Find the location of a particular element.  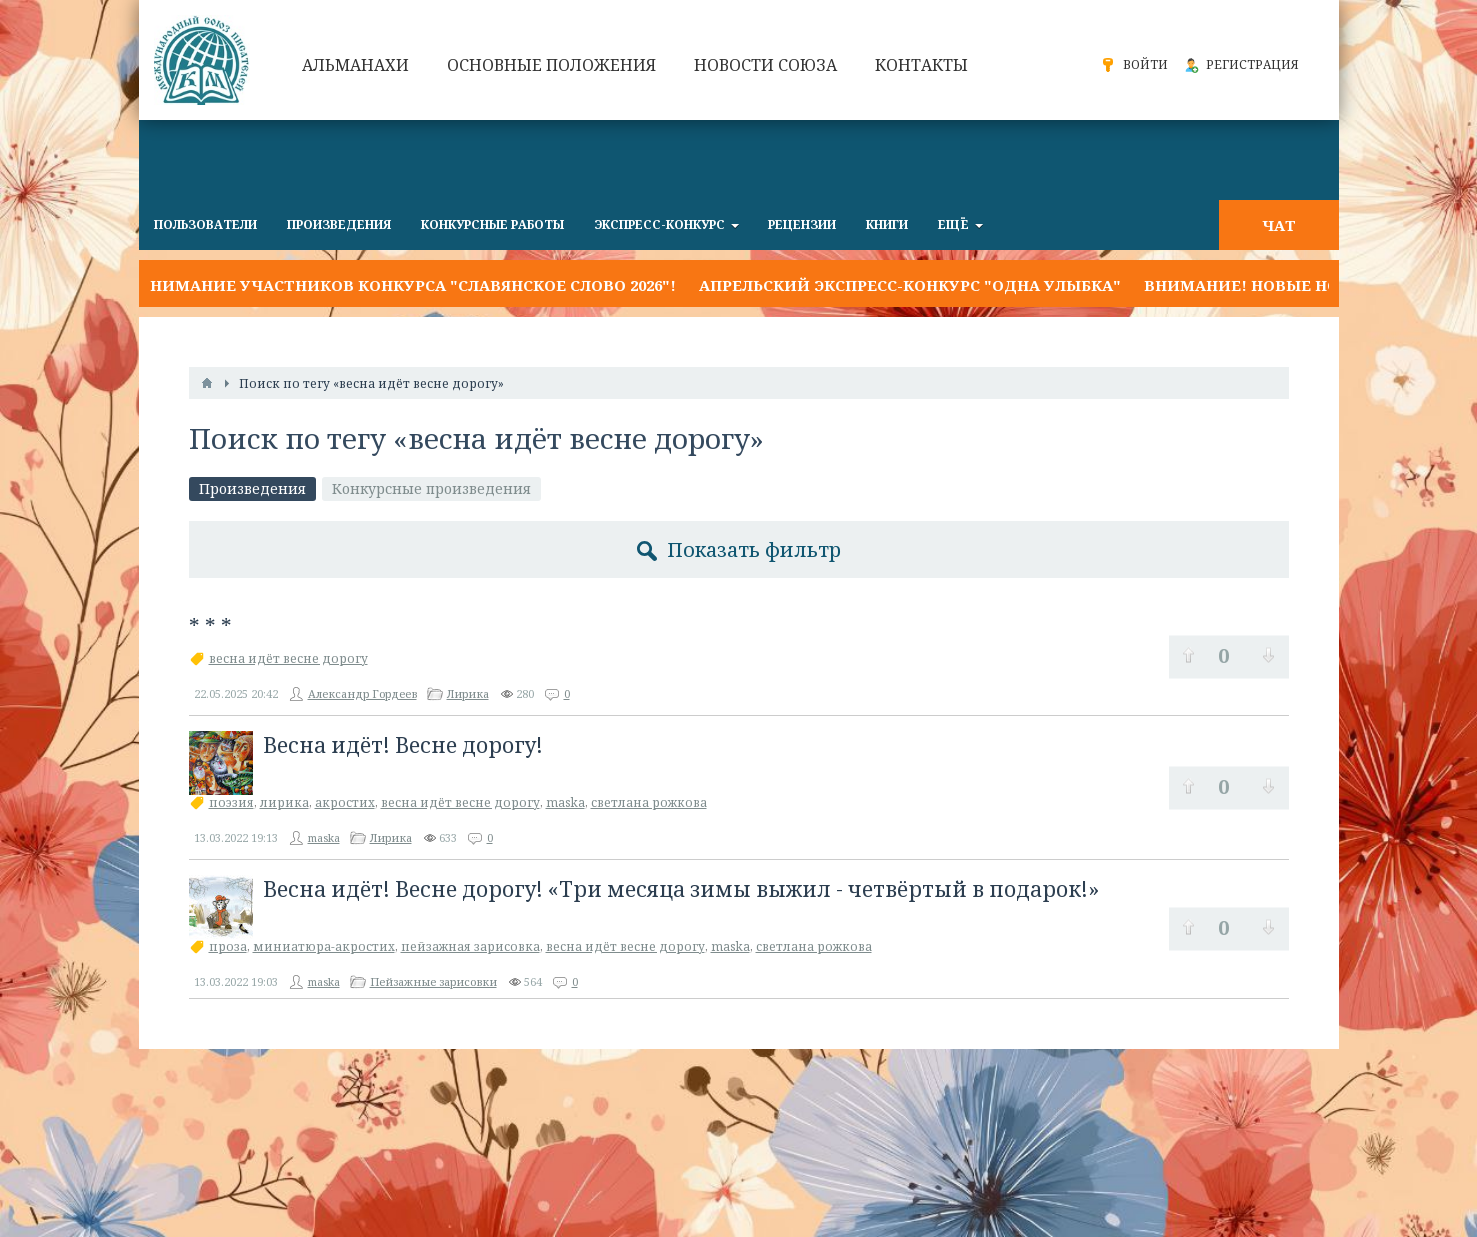

лирика is located at coordinates (284, 802).